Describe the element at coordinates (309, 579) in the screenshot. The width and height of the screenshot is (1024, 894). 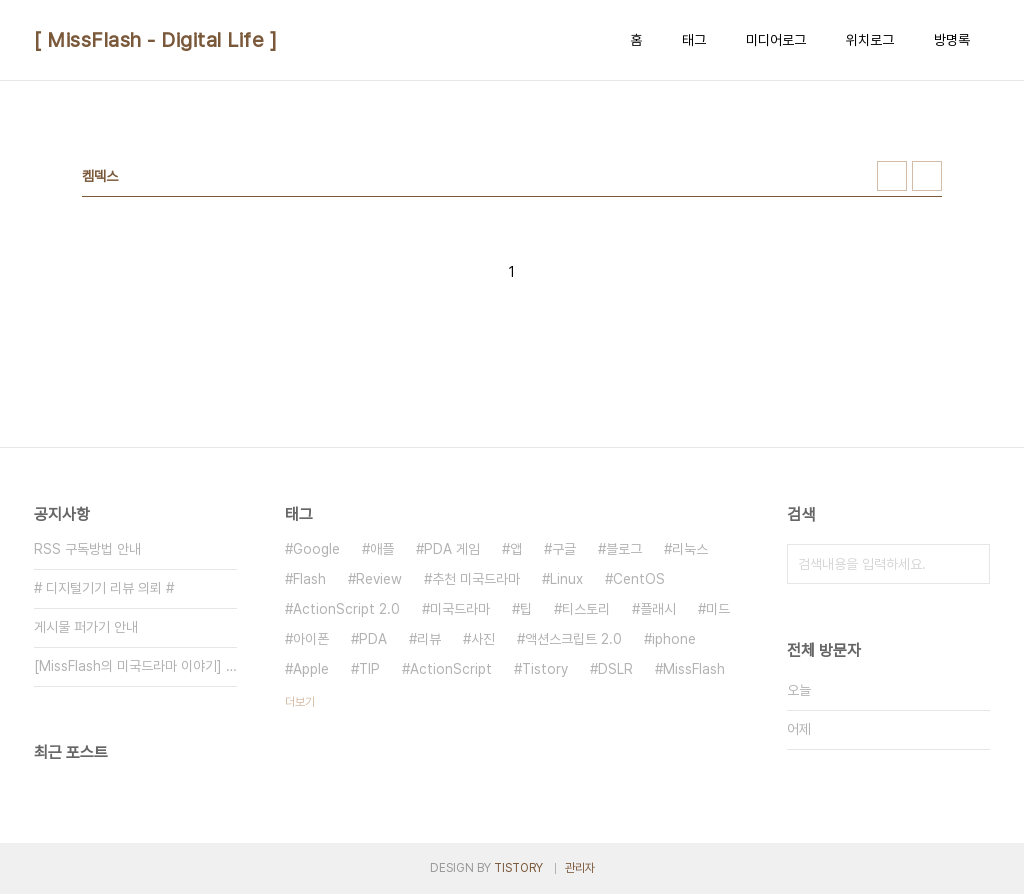
I see `Flash` at that location.